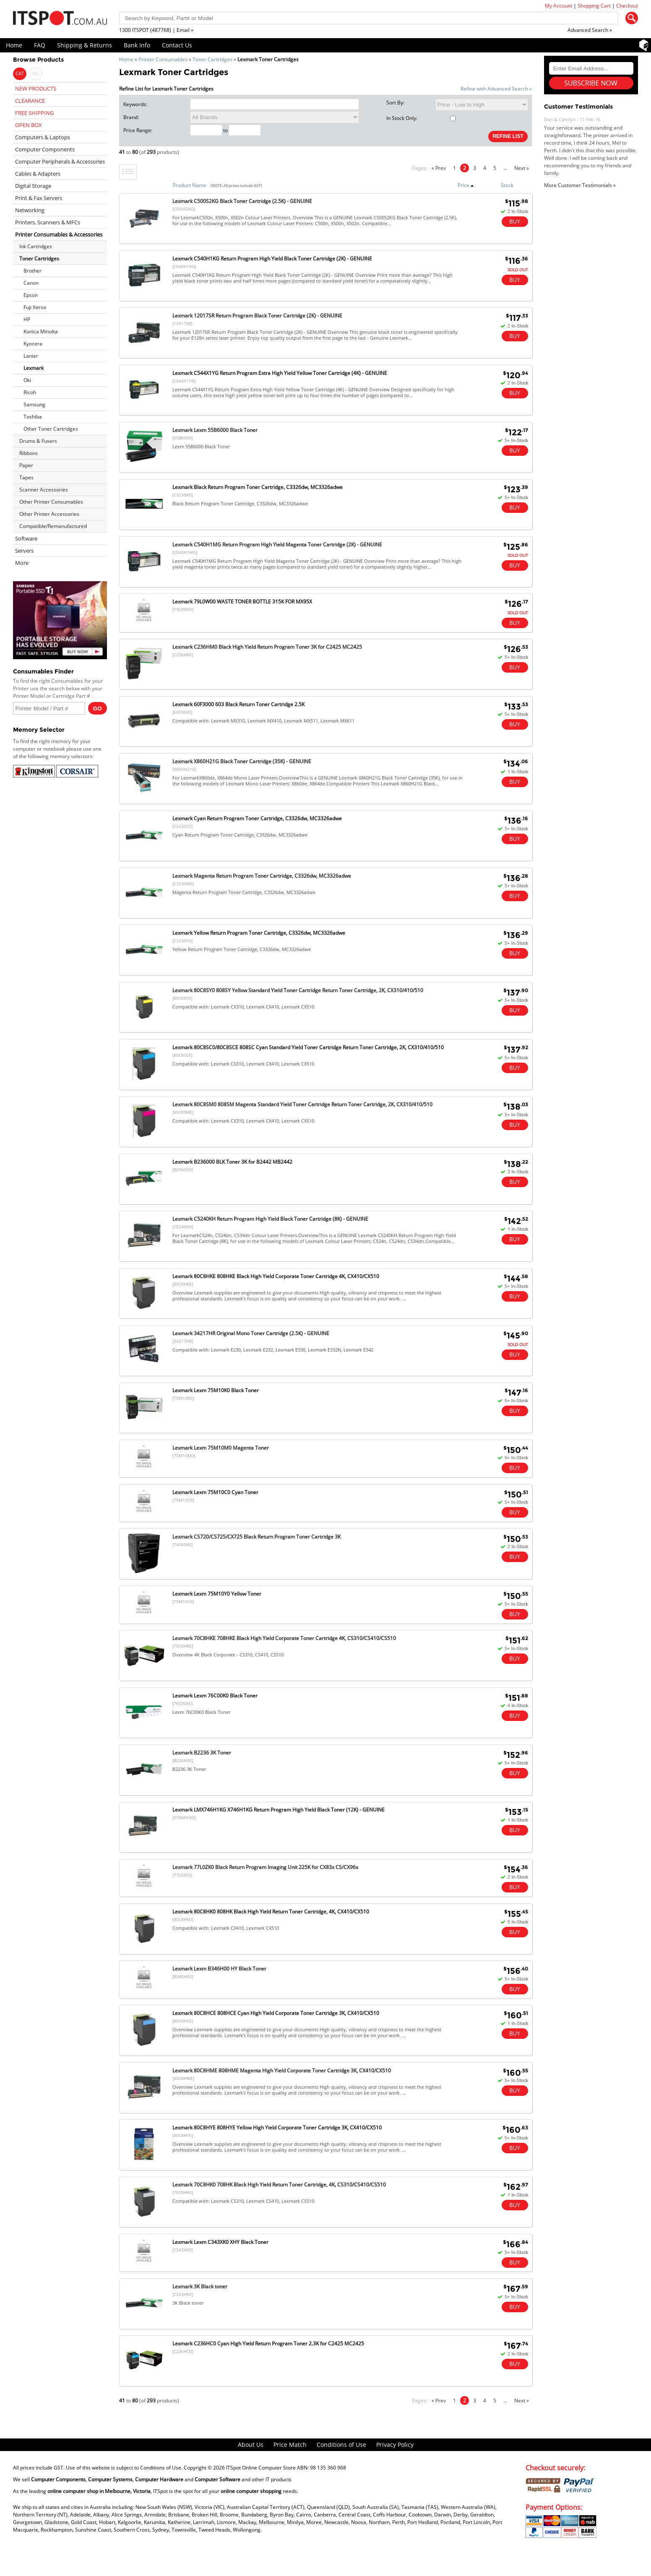 The height and width of the screenshot is (2576, 651). What do you see at coordinates (49, 513) in the screenshot?
I see `Other Printer Accessories` at bounding box center [49, 513].